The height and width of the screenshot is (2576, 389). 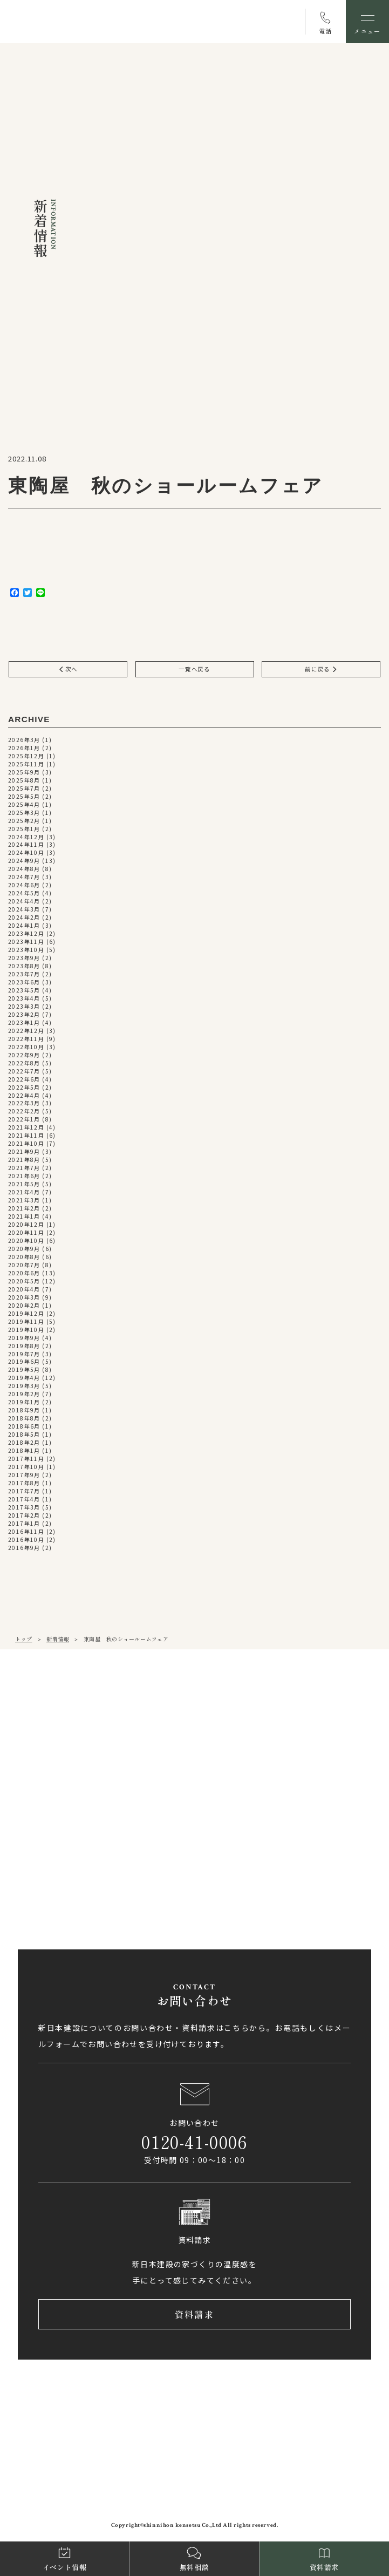 I want to click on 2023年4月, so click(x=24, y=999).